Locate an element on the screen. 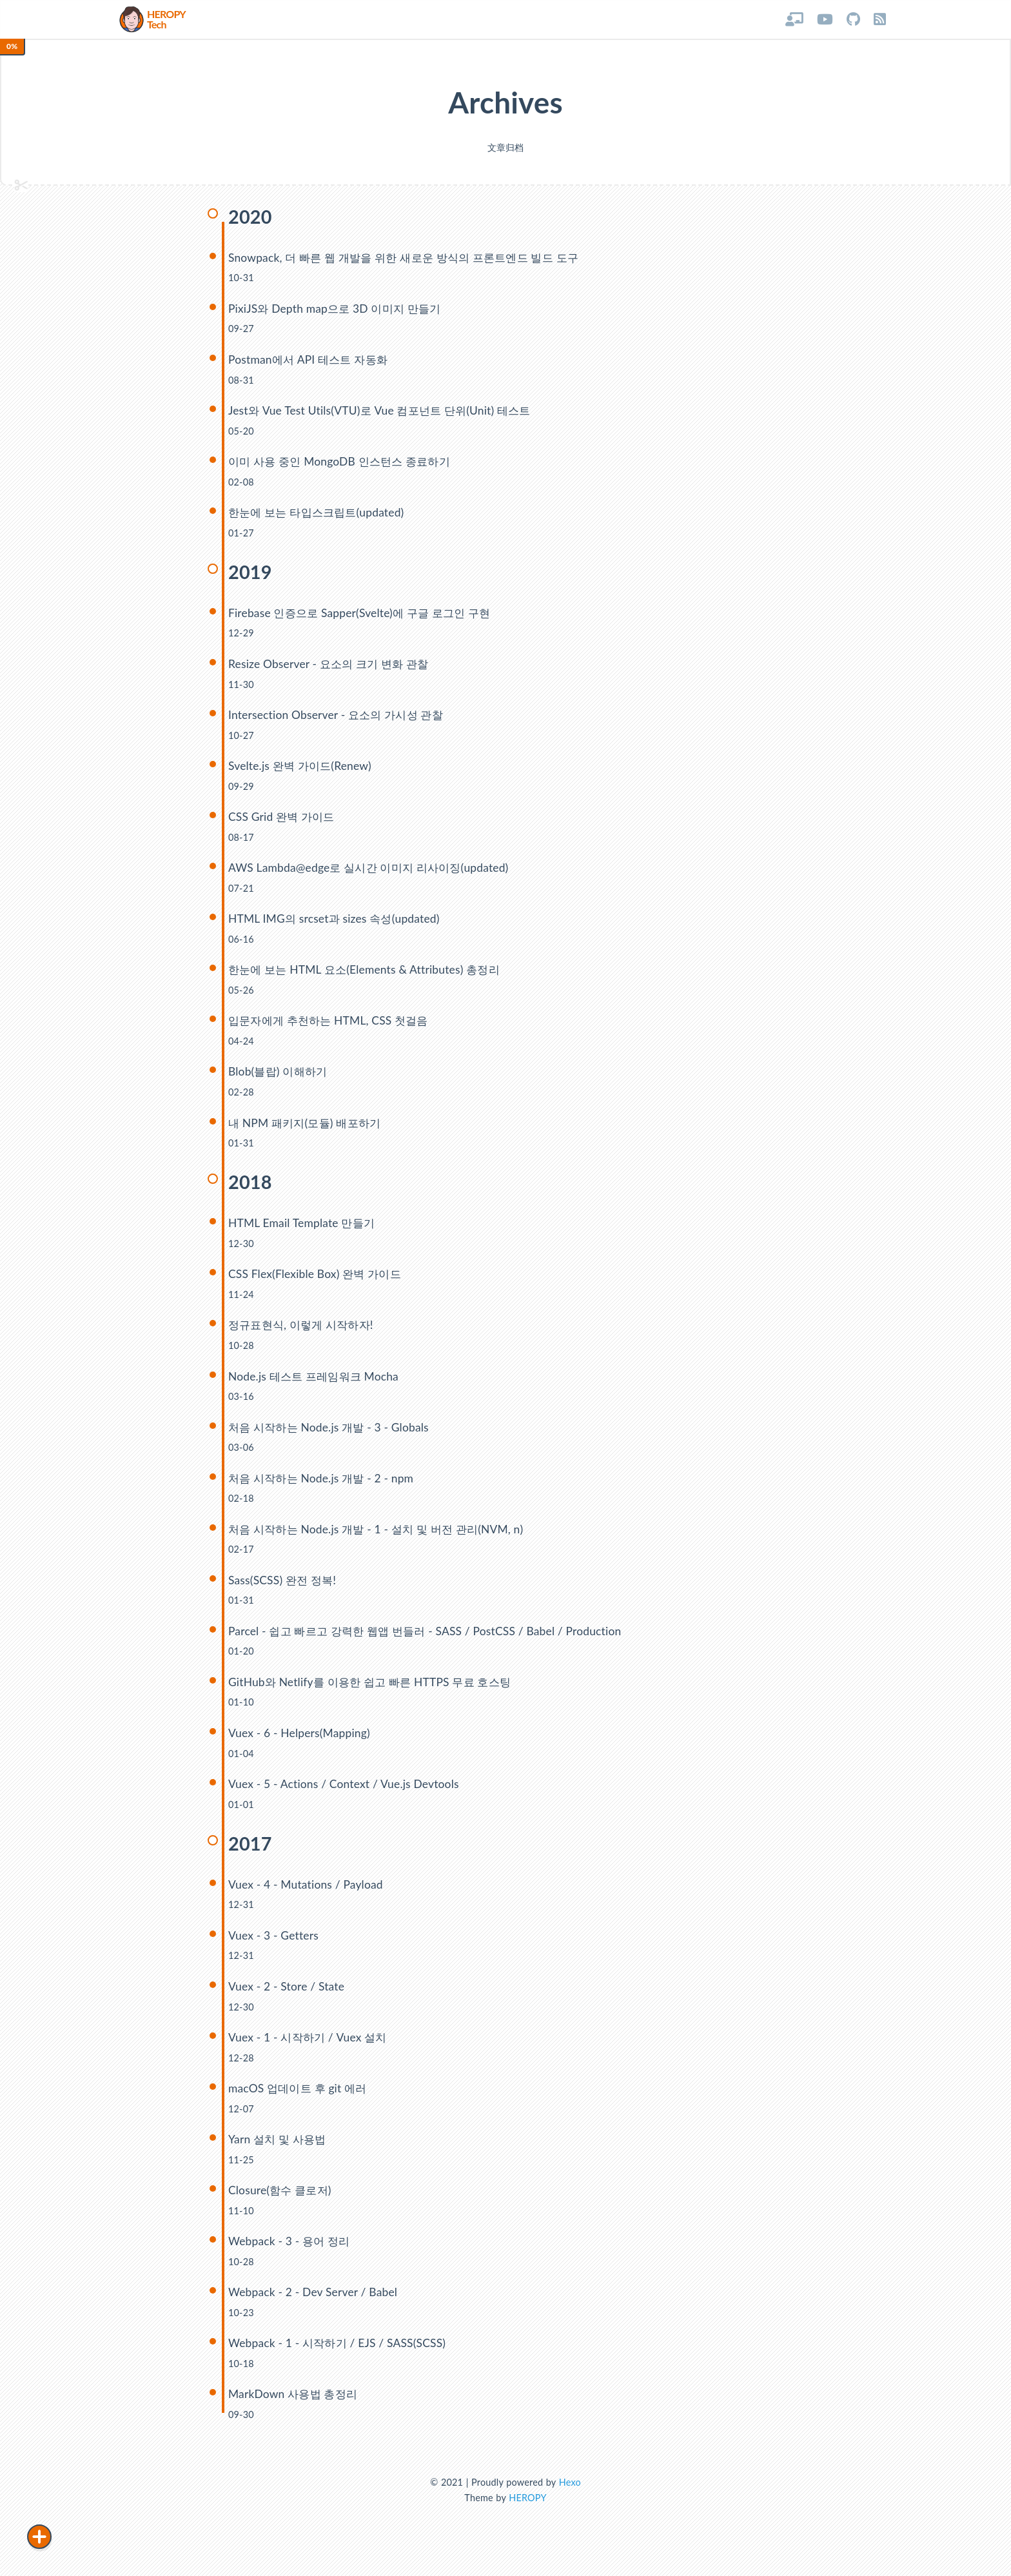 The height and width of the screenshot is (2576, 1011). Firebase 인증으로 Sapper(Svelte)에 구글 로그인 구현 is located at coordinates (364, 617).